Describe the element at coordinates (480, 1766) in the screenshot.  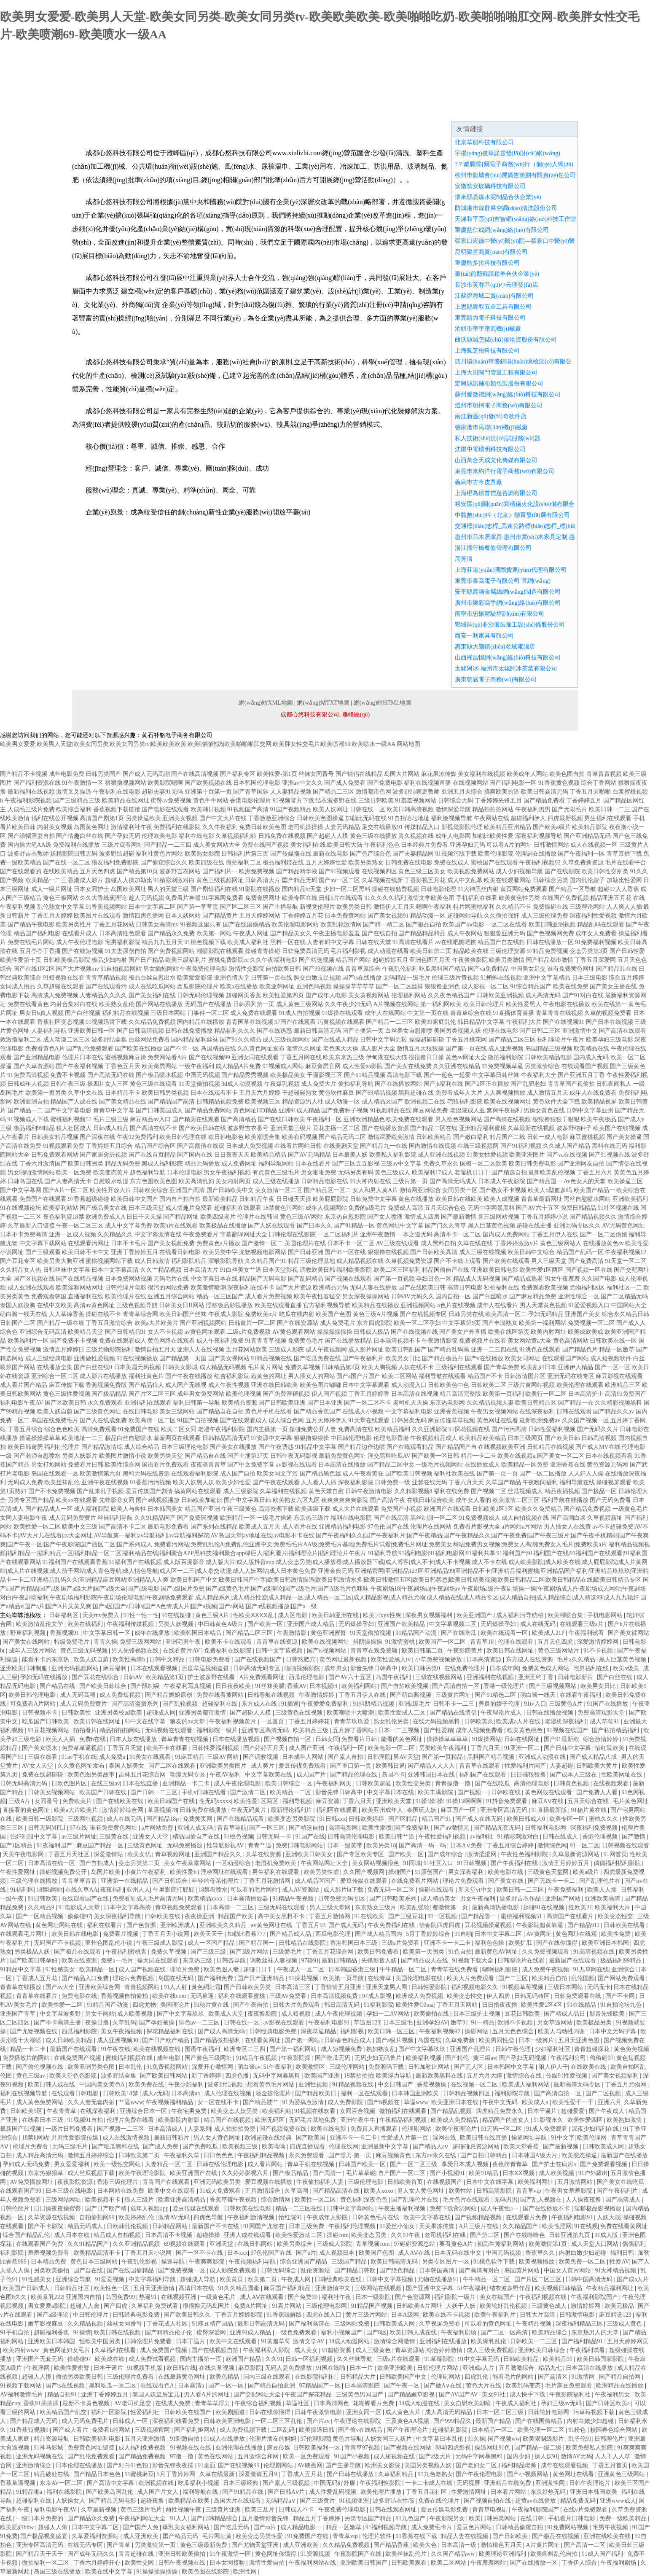
I see `青青草在线观看` at that location.